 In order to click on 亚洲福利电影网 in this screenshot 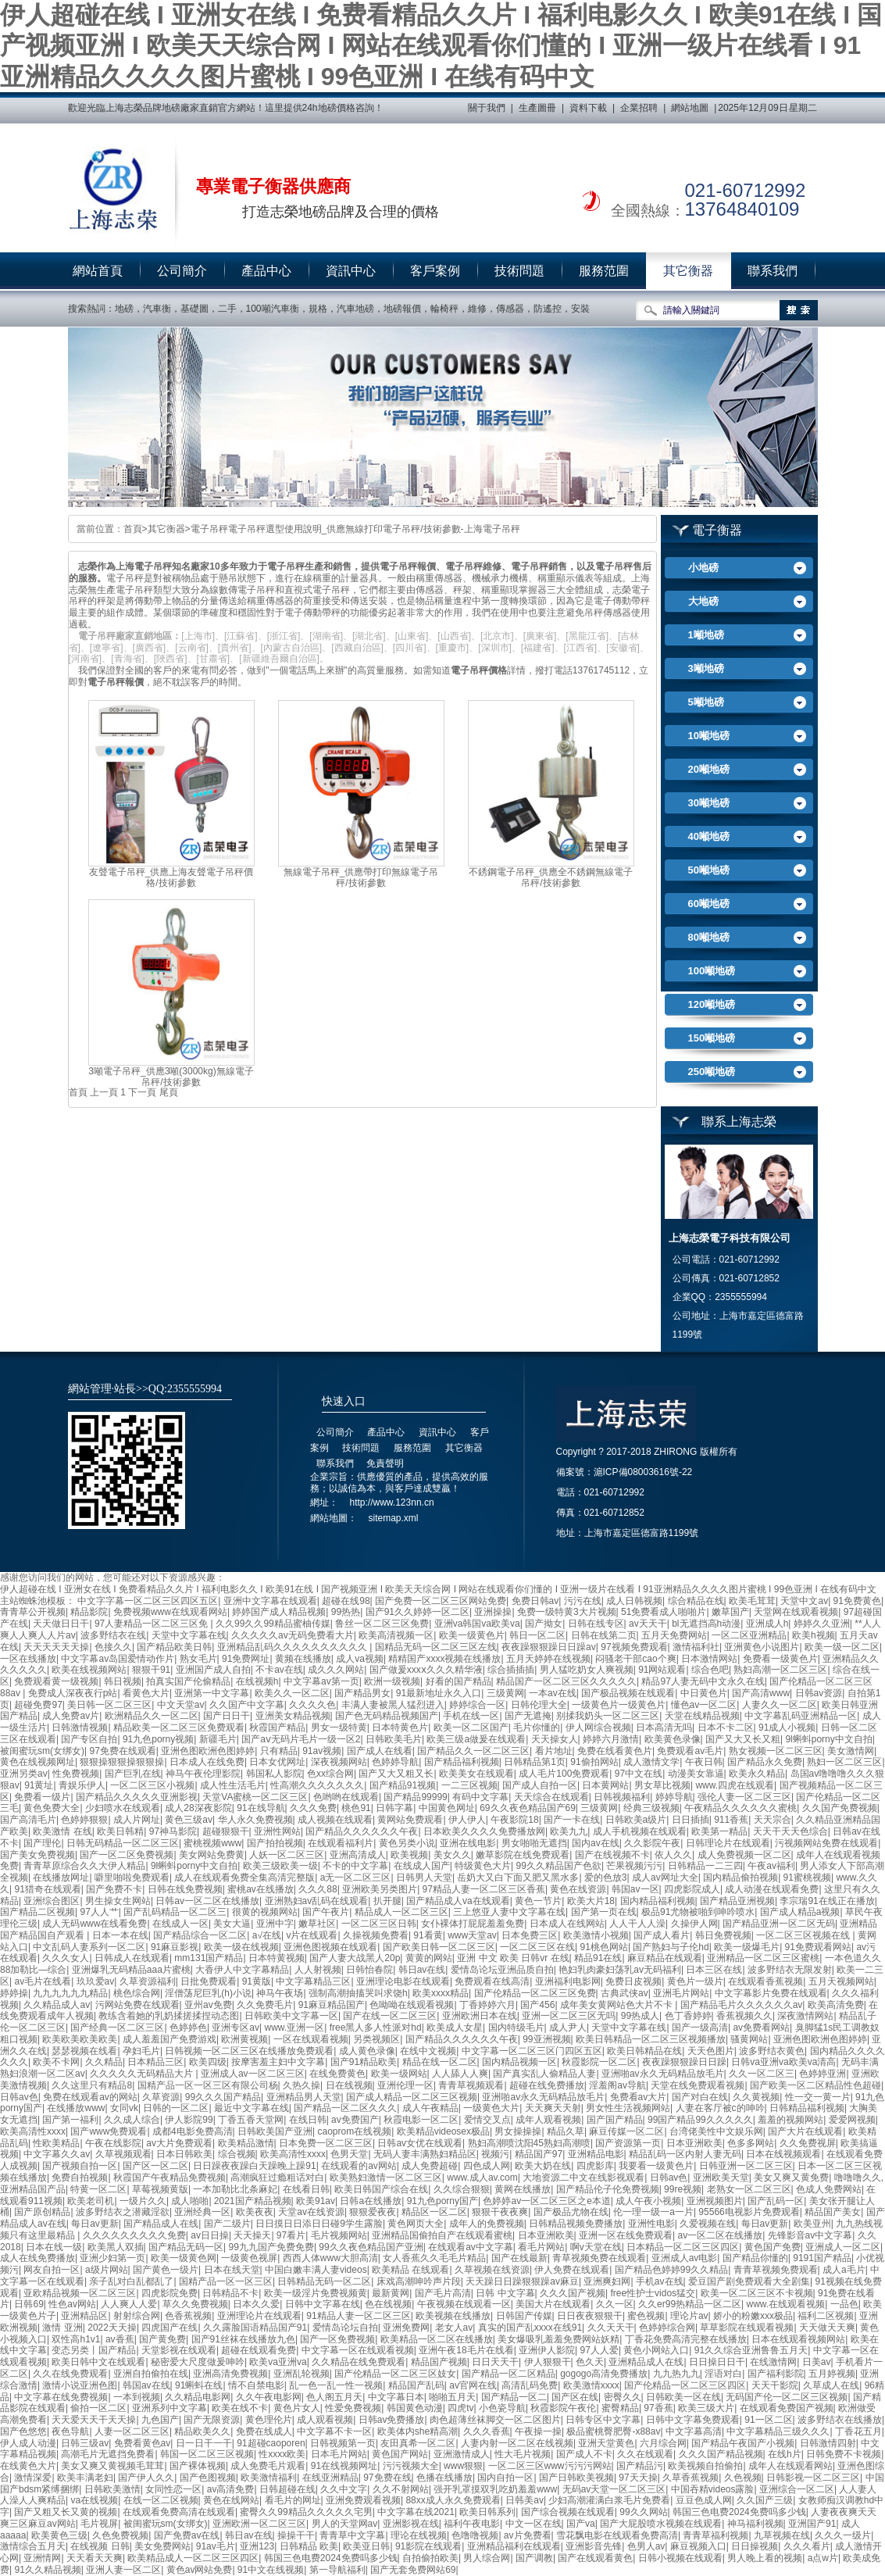, I will do `click(568, 1981)`.